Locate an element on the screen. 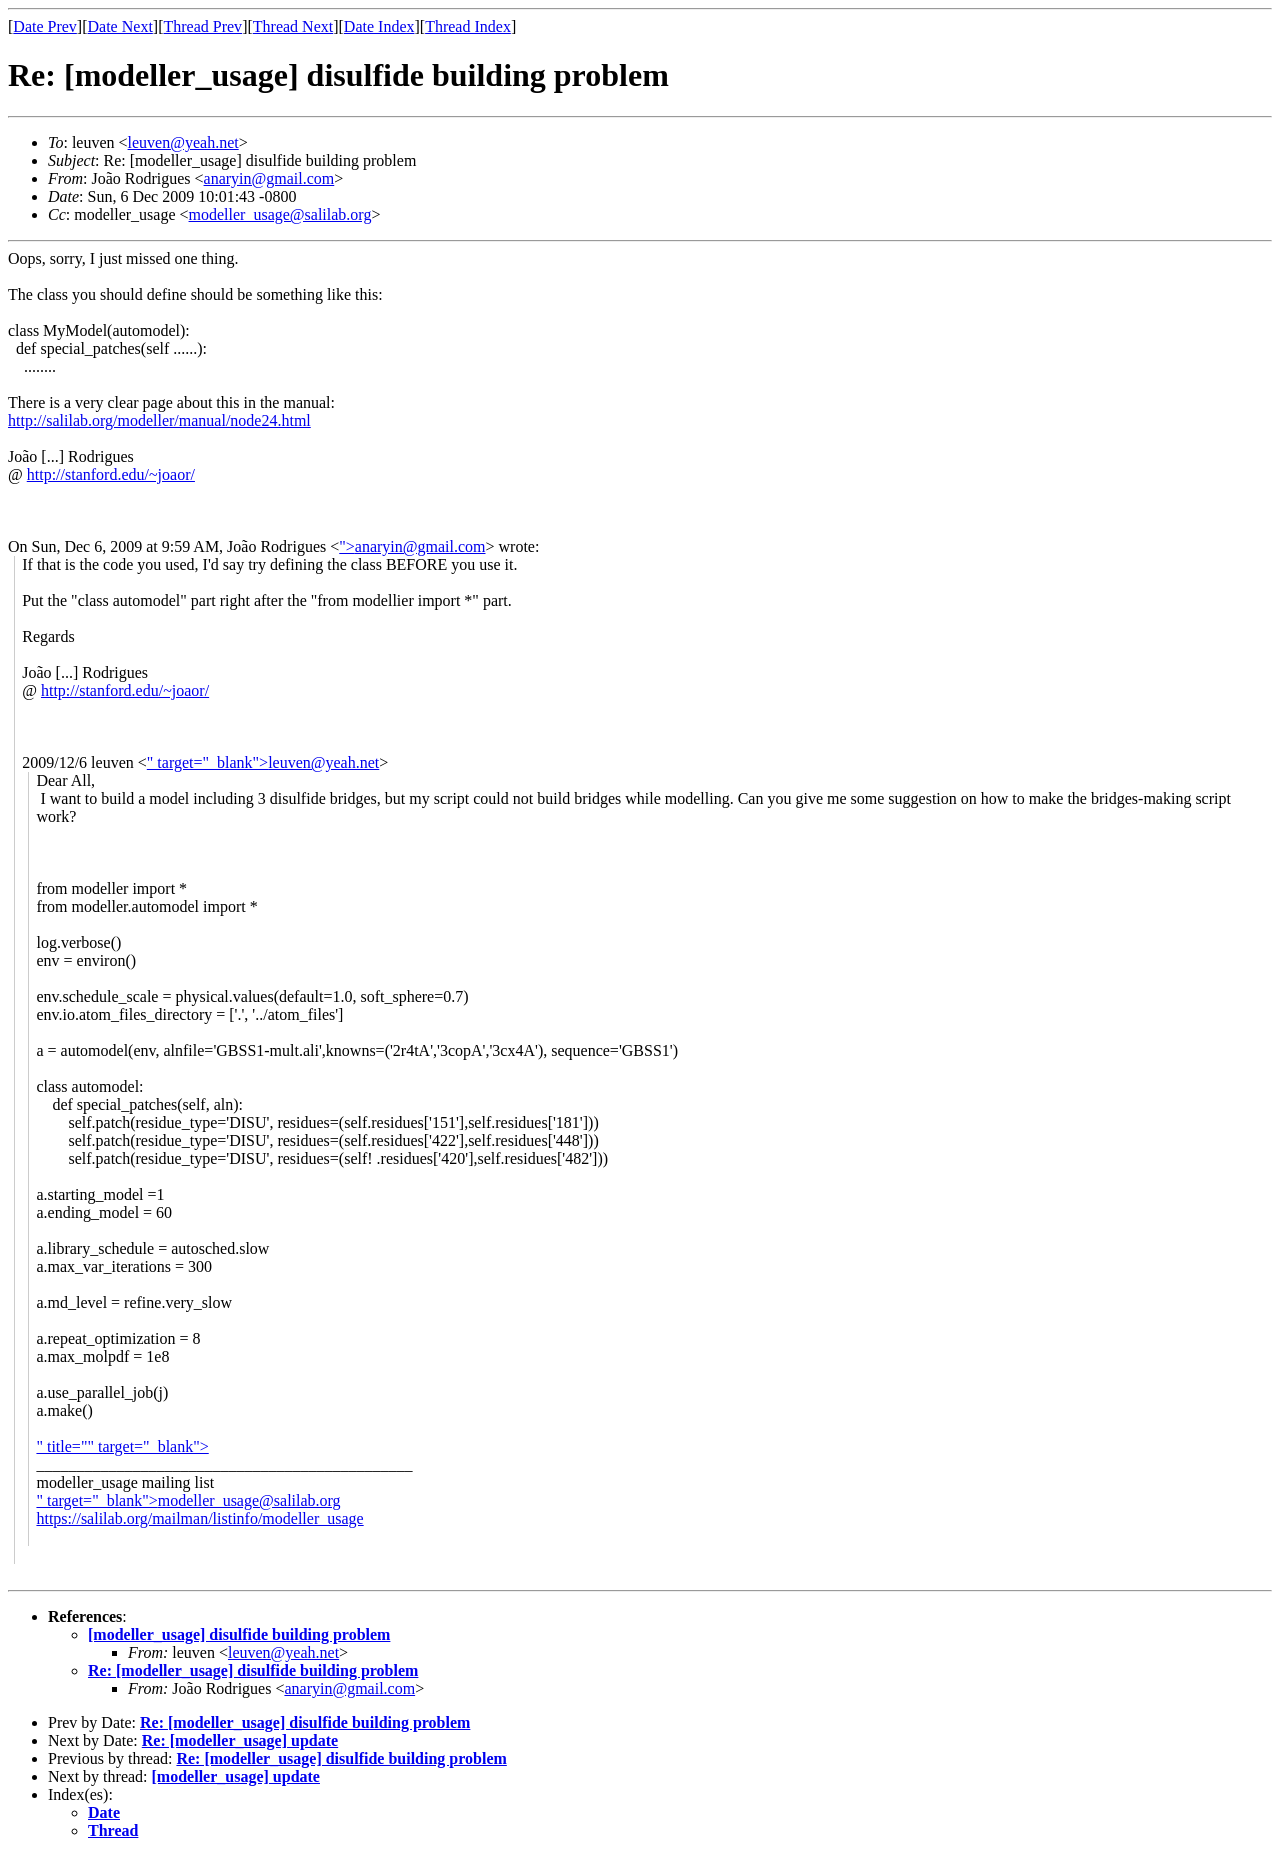  Re: [modeller_usage] update is located at coordinates (240, 1740).